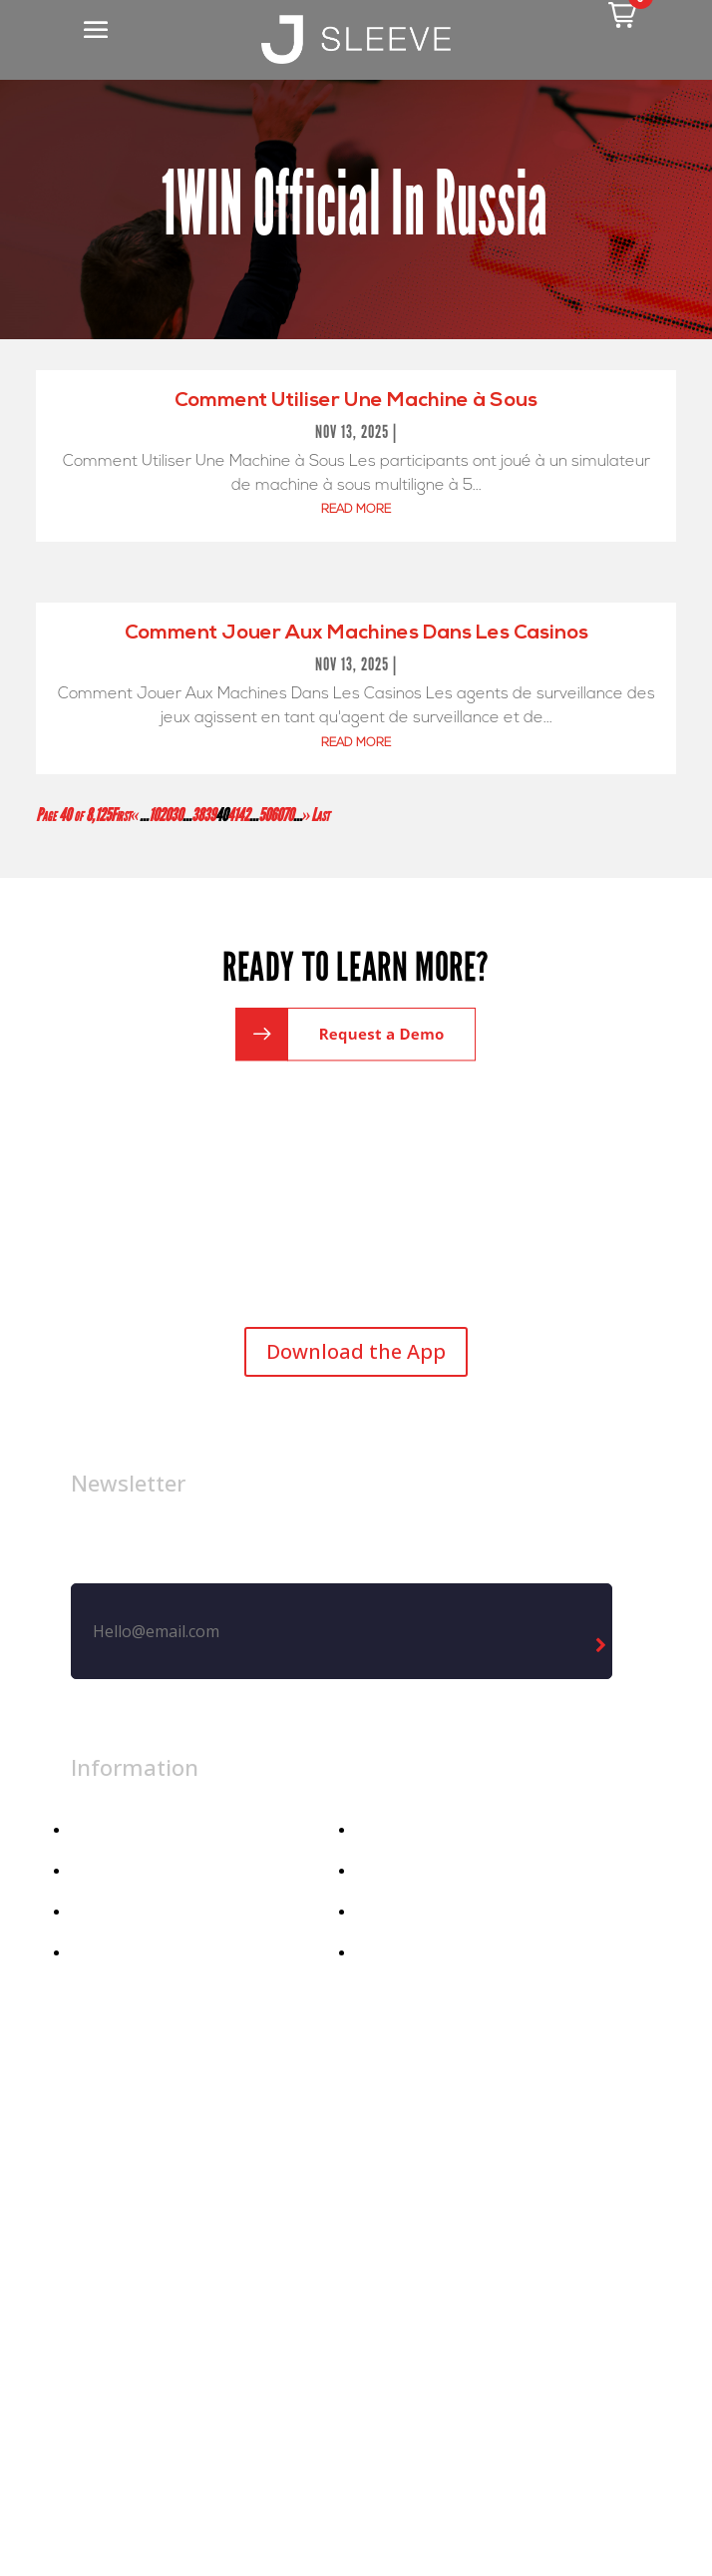 This screenshot has width=712, height=2576. Describe the element at coordinates (176, 815) in the screenshot. I see `30` at that location.